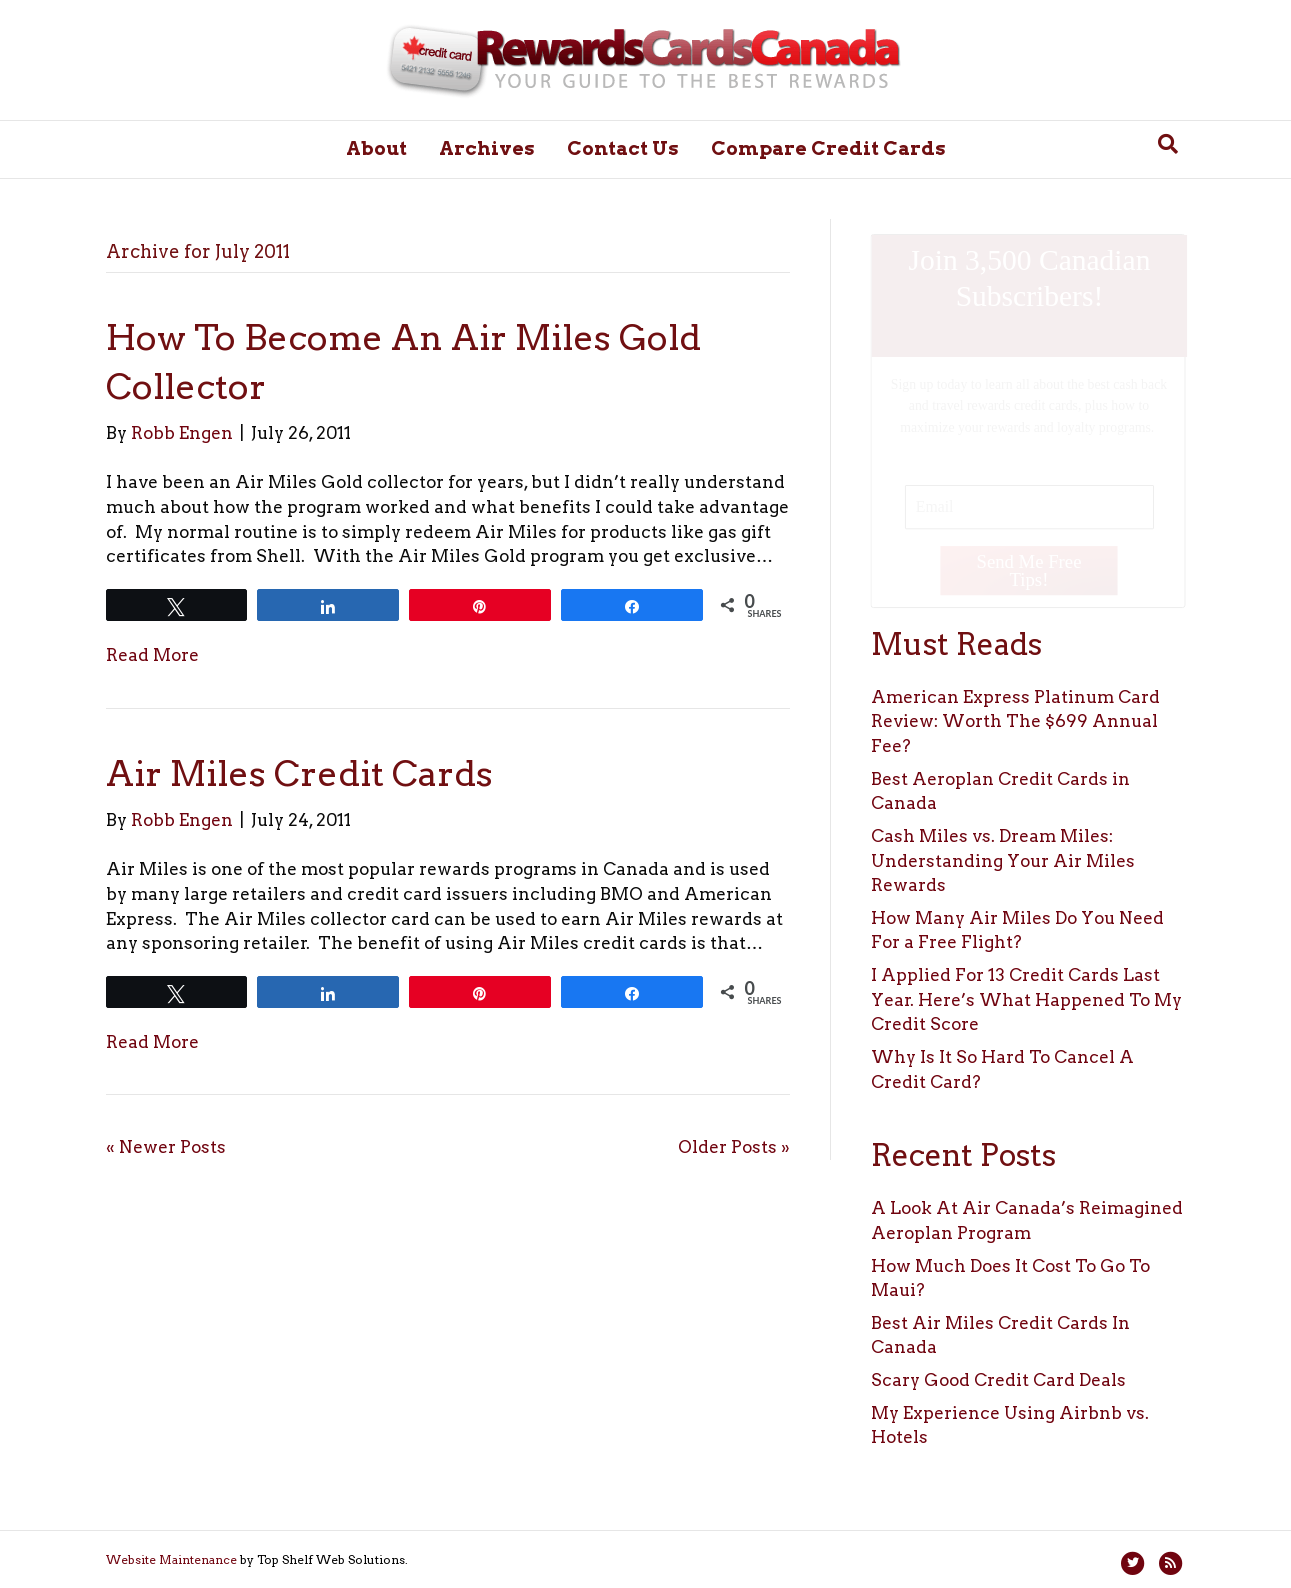  I want to click on Website Maintenance, so click(171, 1559).